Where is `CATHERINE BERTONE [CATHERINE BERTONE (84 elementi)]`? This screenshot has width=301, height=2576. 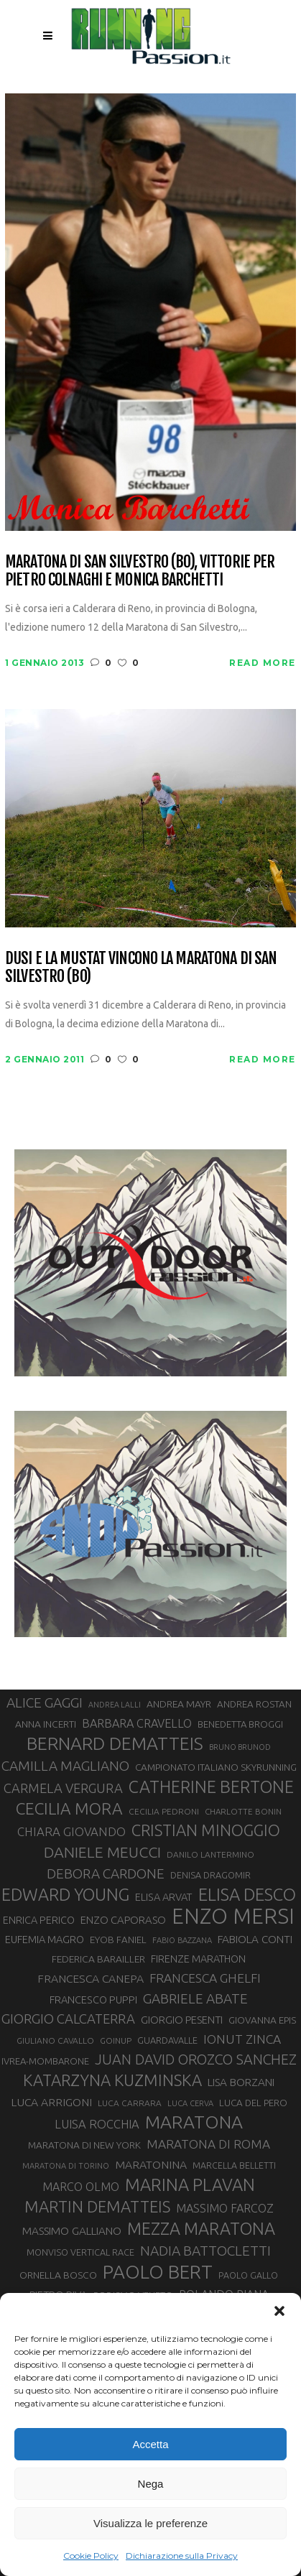
CATHERINE BERTONE [CATHERINE BERTONE (84 elementi)] is located at coordinates (211, 1786).